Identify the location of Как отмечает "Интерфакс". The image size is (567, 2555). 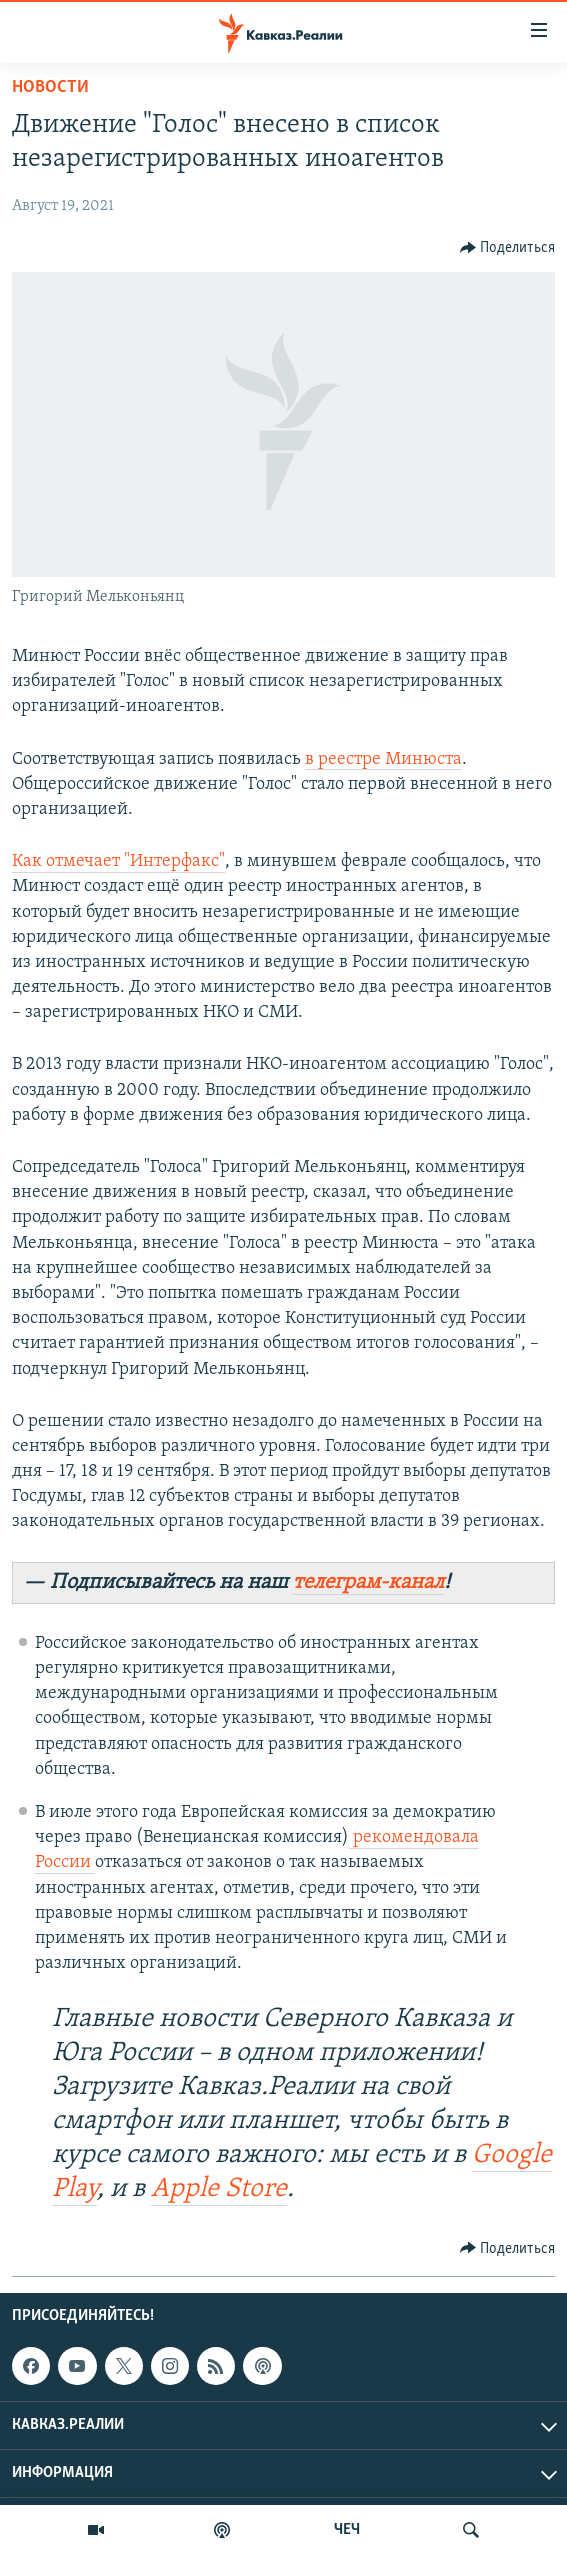
(118, 861).